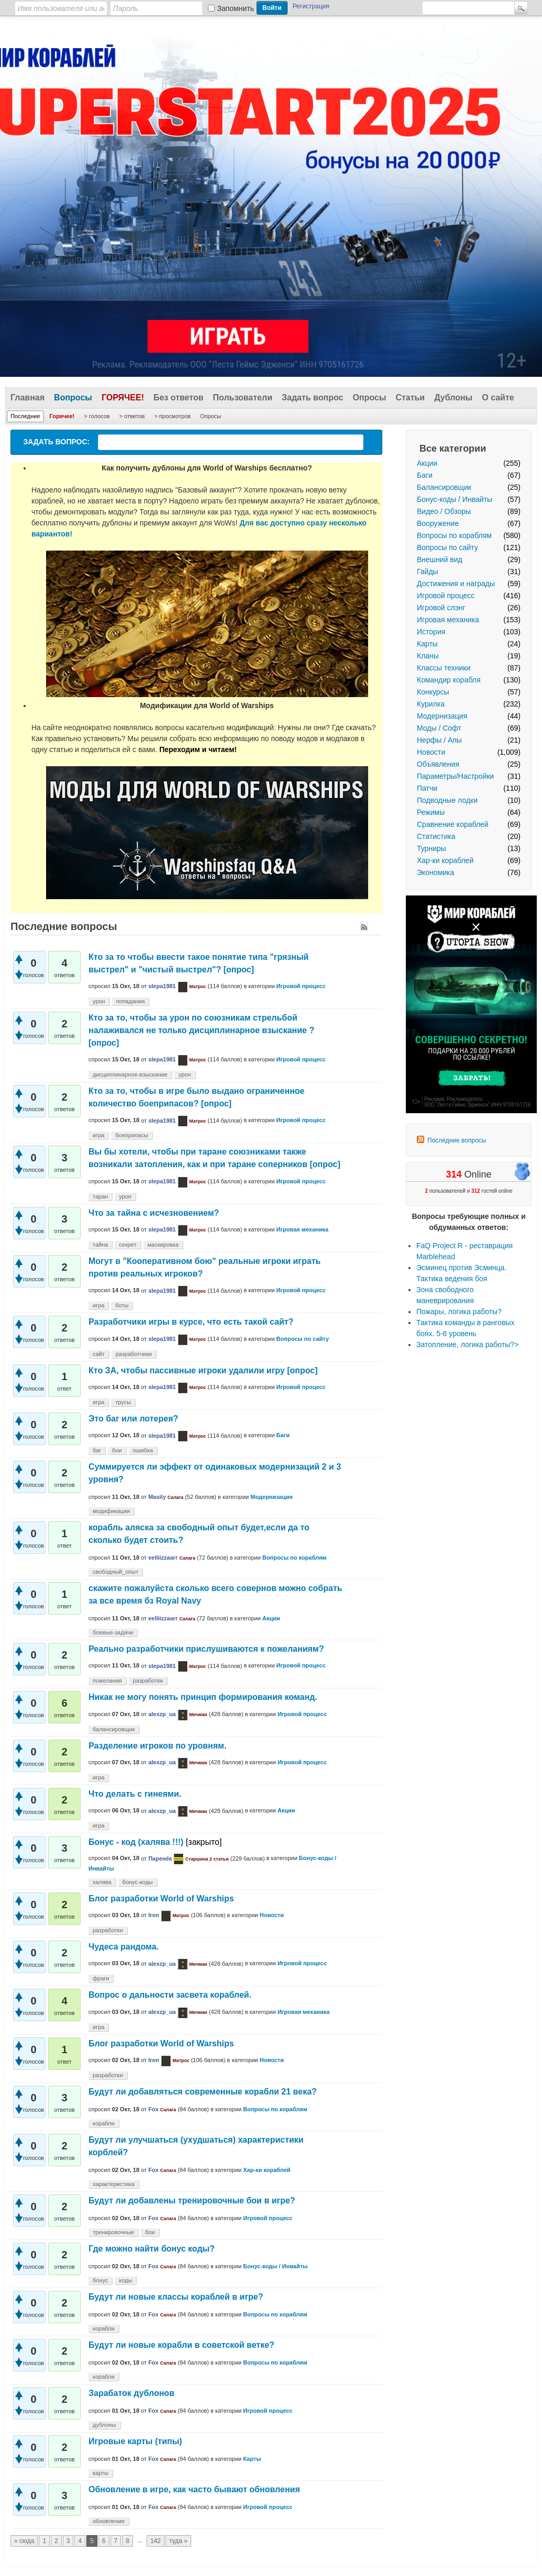 The height and width of the screenshot is (2576, 542). What do you see at coordinates (162, 986) in the screenshot?
I see `slepa1981` at bounding box center [162, 986].